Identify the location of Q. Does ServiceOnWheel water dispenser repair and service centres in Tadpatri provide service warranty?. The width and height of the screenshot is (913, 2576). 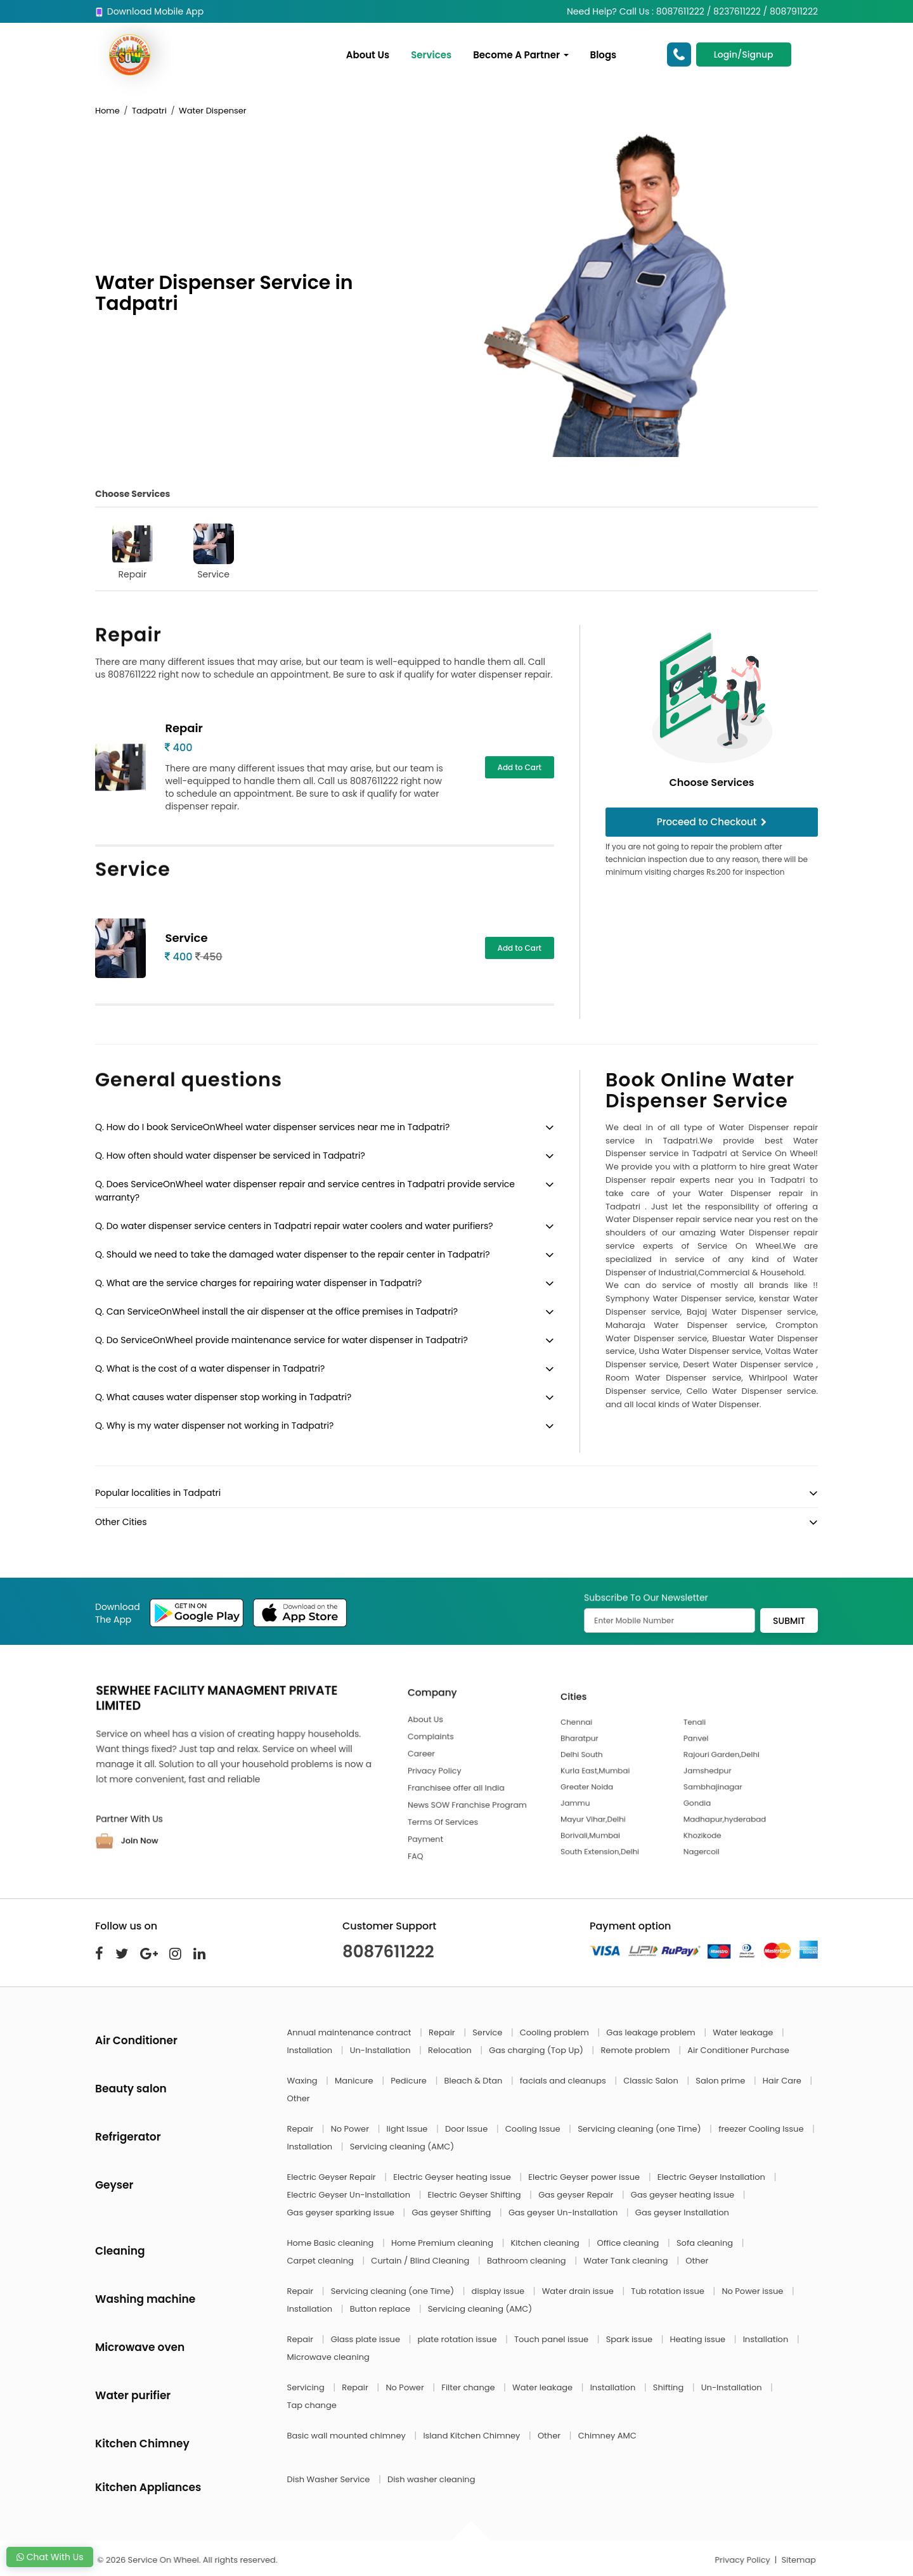
(305, 1191).